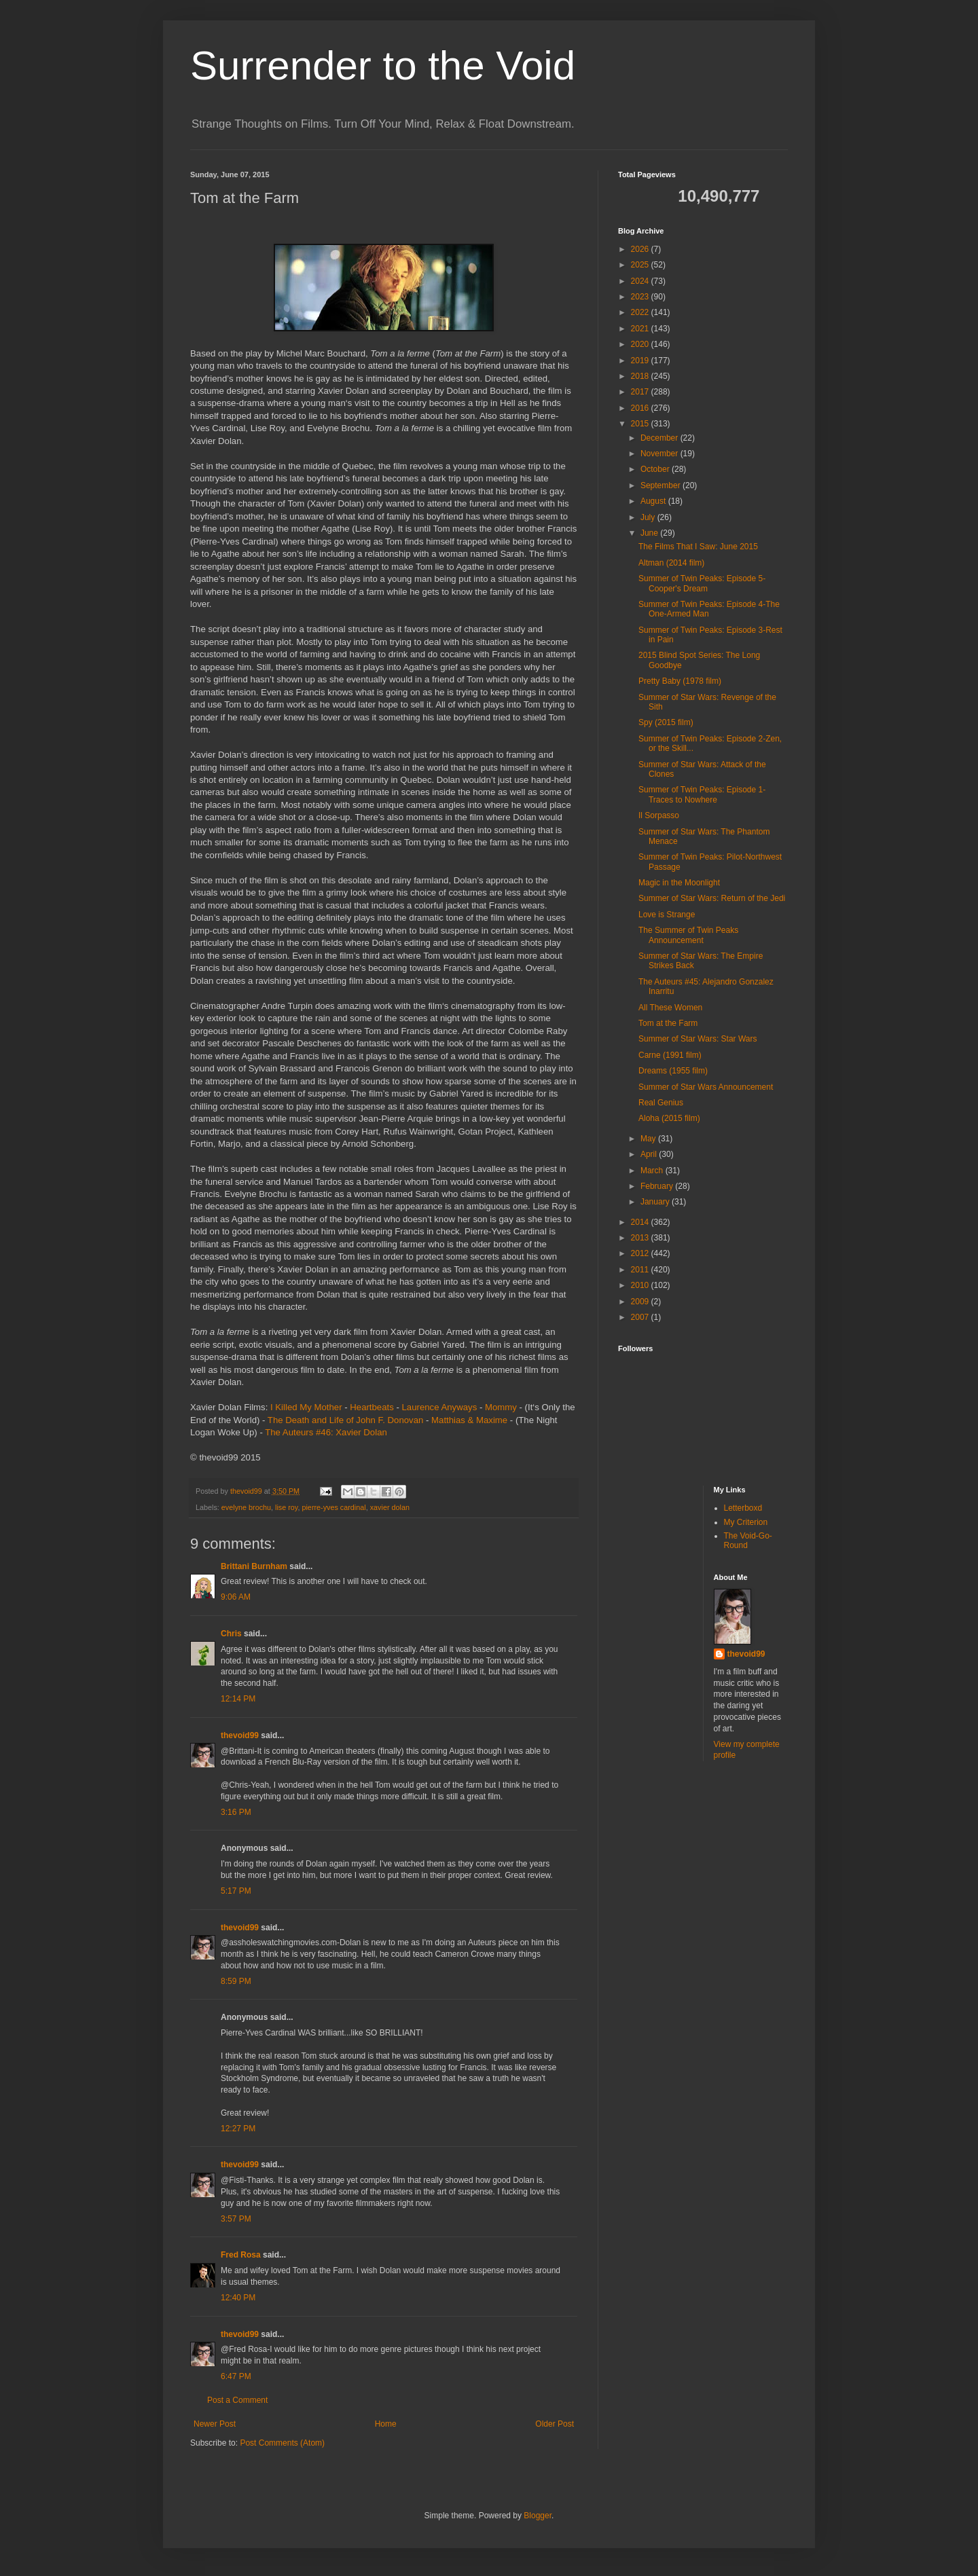 The width and height of the screenshot is (978, 2576). I want to click on The Films That I Saw: June 2015, so click(698, 546).